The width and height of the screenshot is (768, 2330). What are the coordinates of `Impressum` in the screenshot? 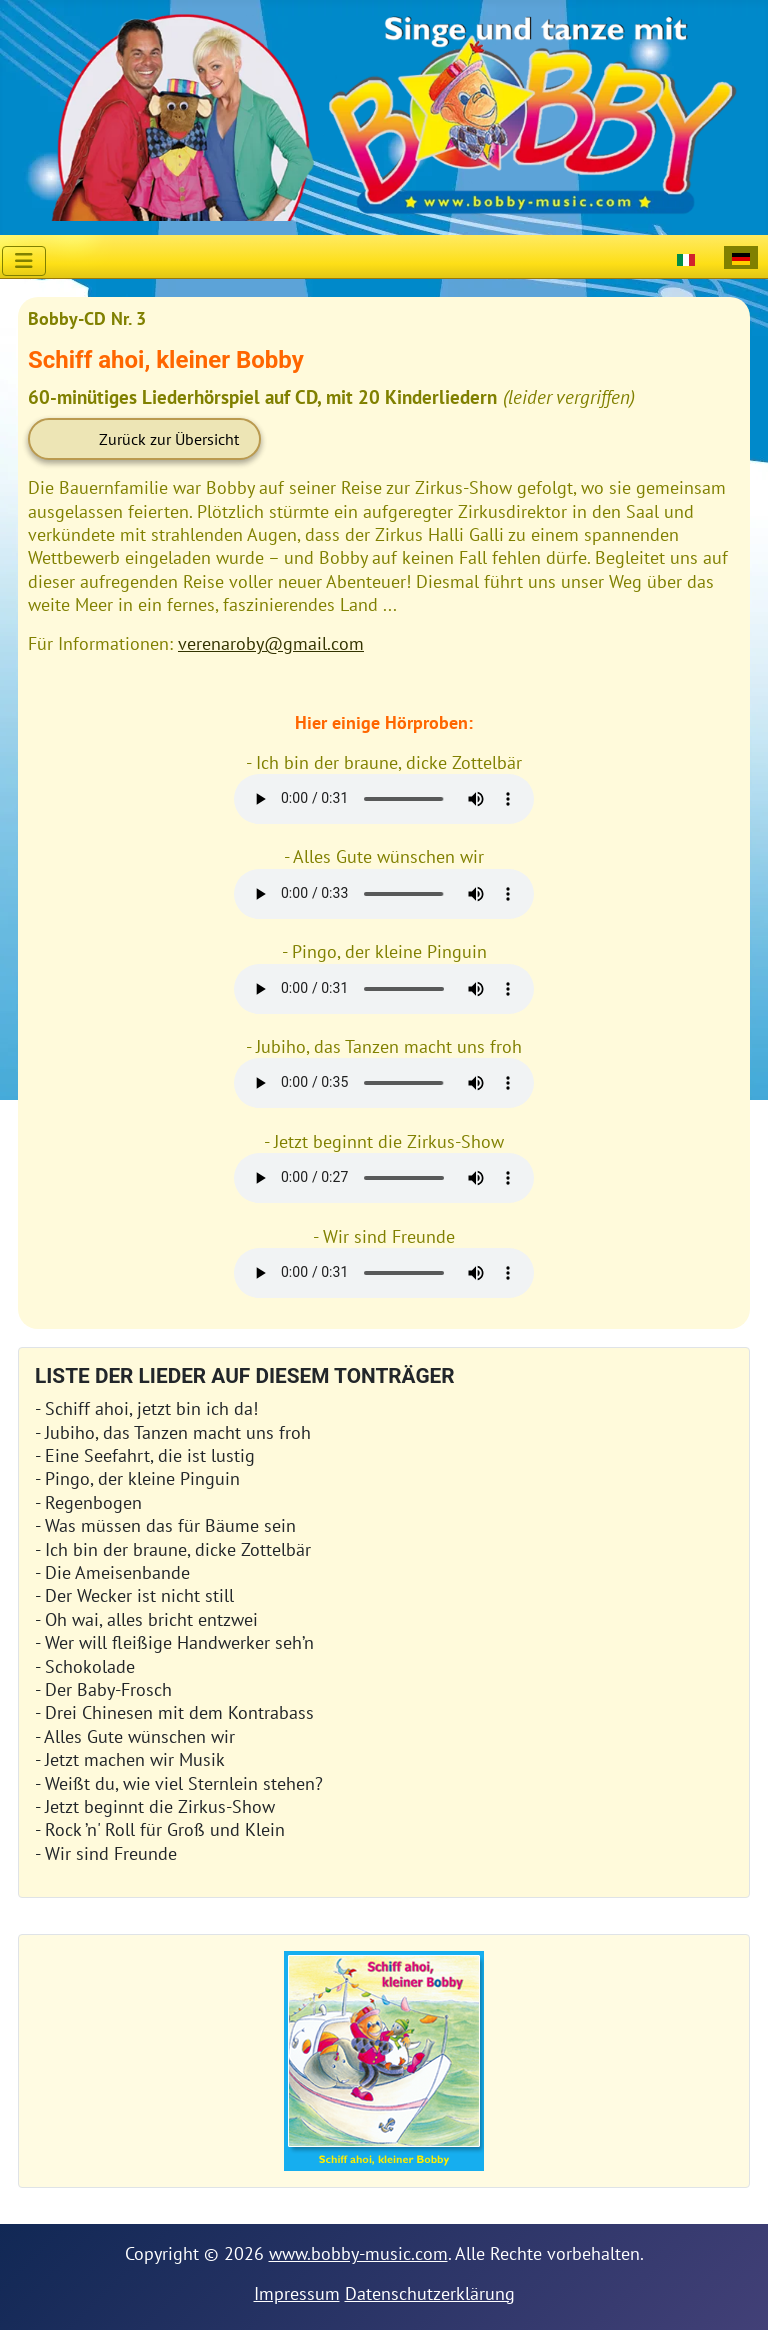 It's located at (297, 2293).